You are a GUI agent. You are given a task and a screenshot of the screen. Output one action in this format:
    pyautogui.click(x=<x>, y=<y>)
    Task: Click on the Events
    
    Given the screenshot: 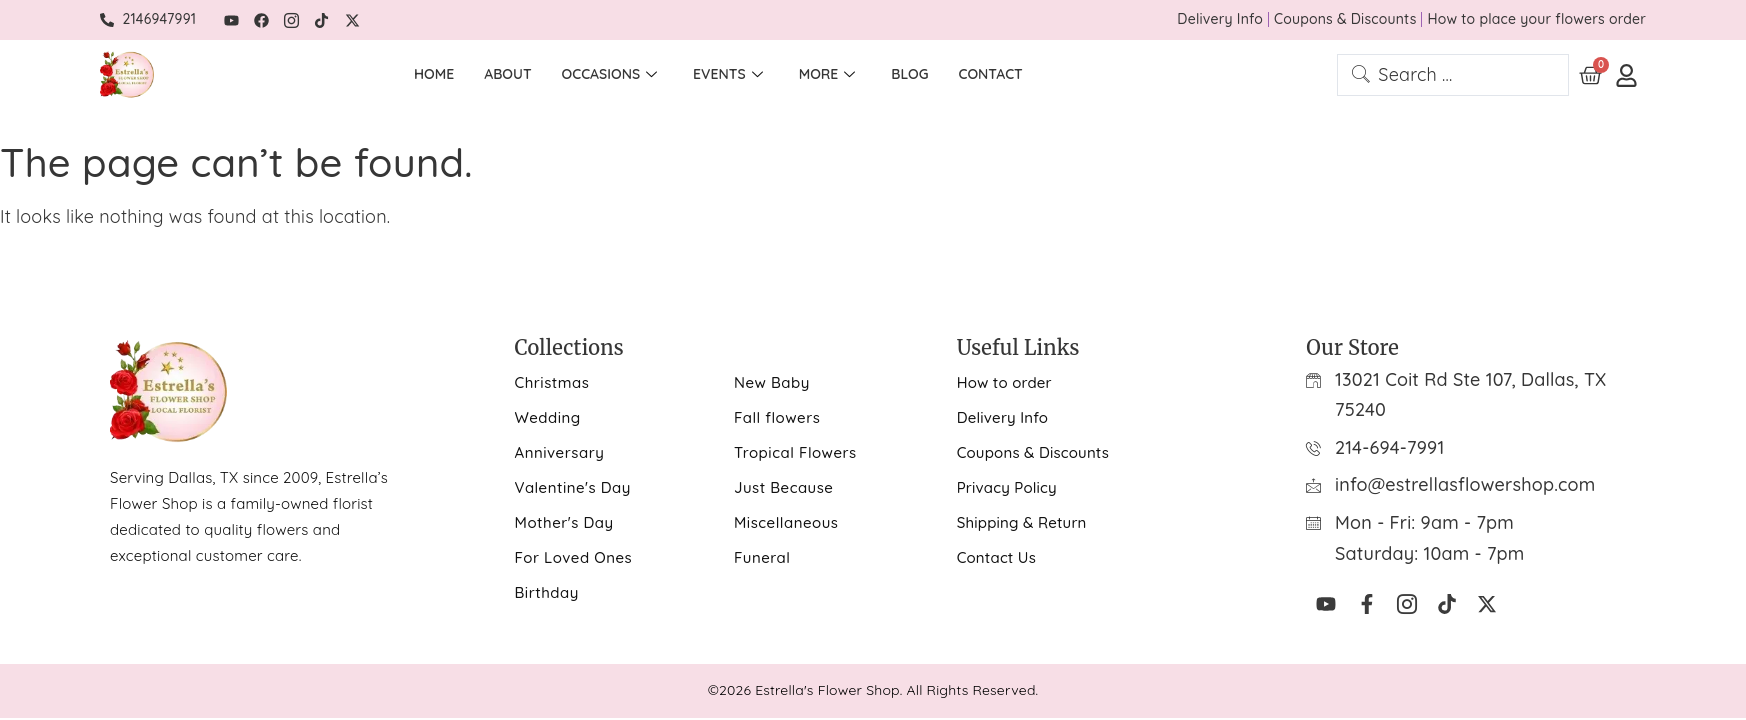 What is the action you would take?
    pyautogui.click(x=728, y=74)
    